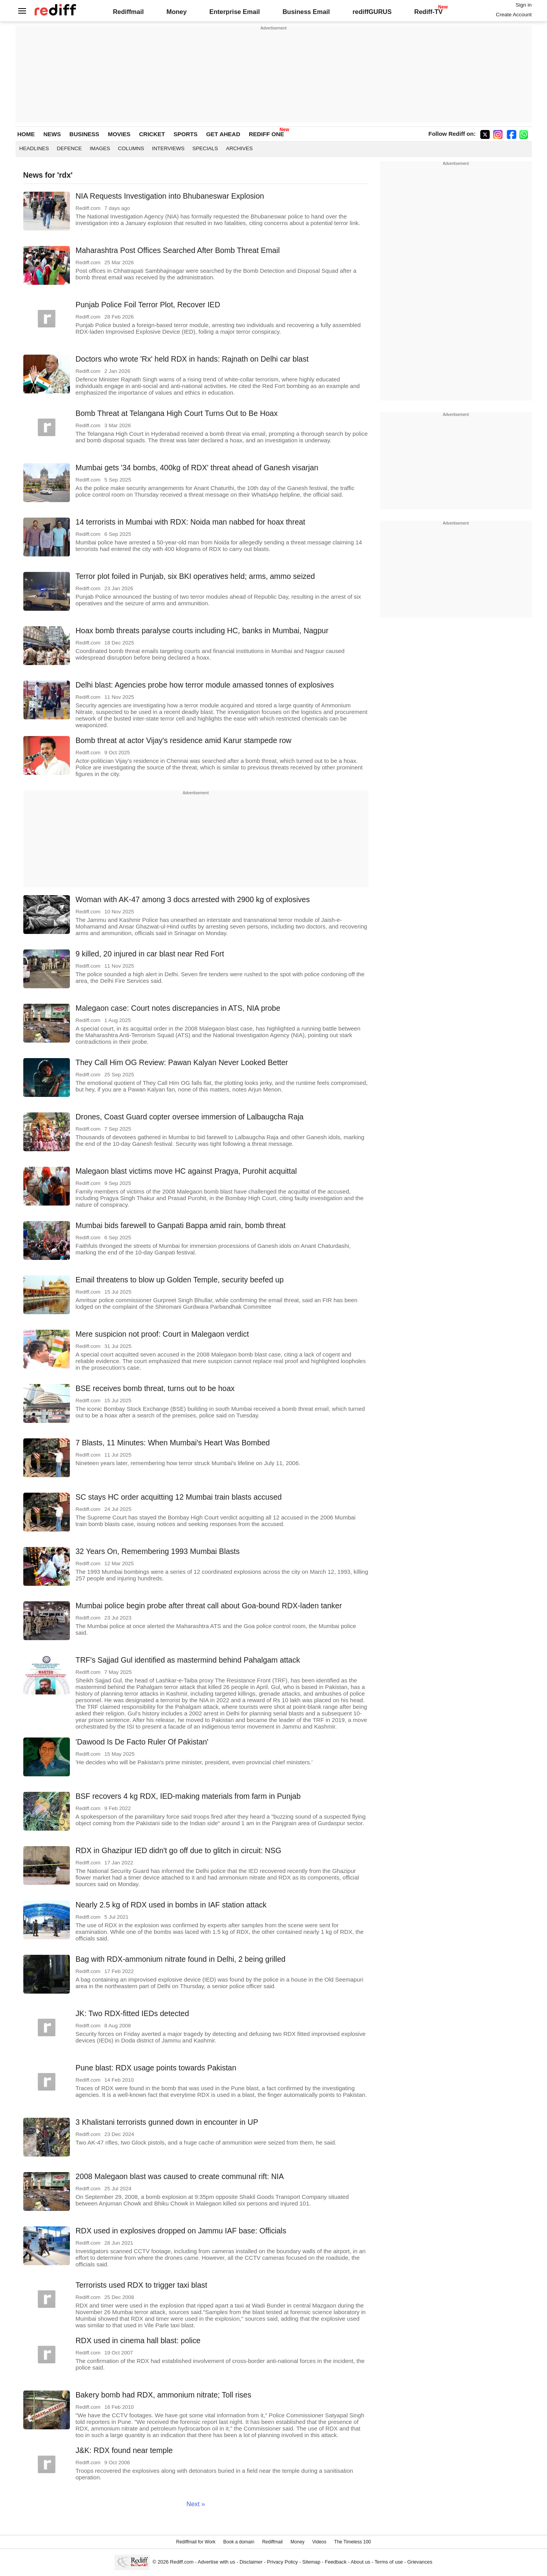  I want to click on Doctors who wrote 'Rx' held RDX in hands: Rajnath on Delhi car blast, so click(192, 359).